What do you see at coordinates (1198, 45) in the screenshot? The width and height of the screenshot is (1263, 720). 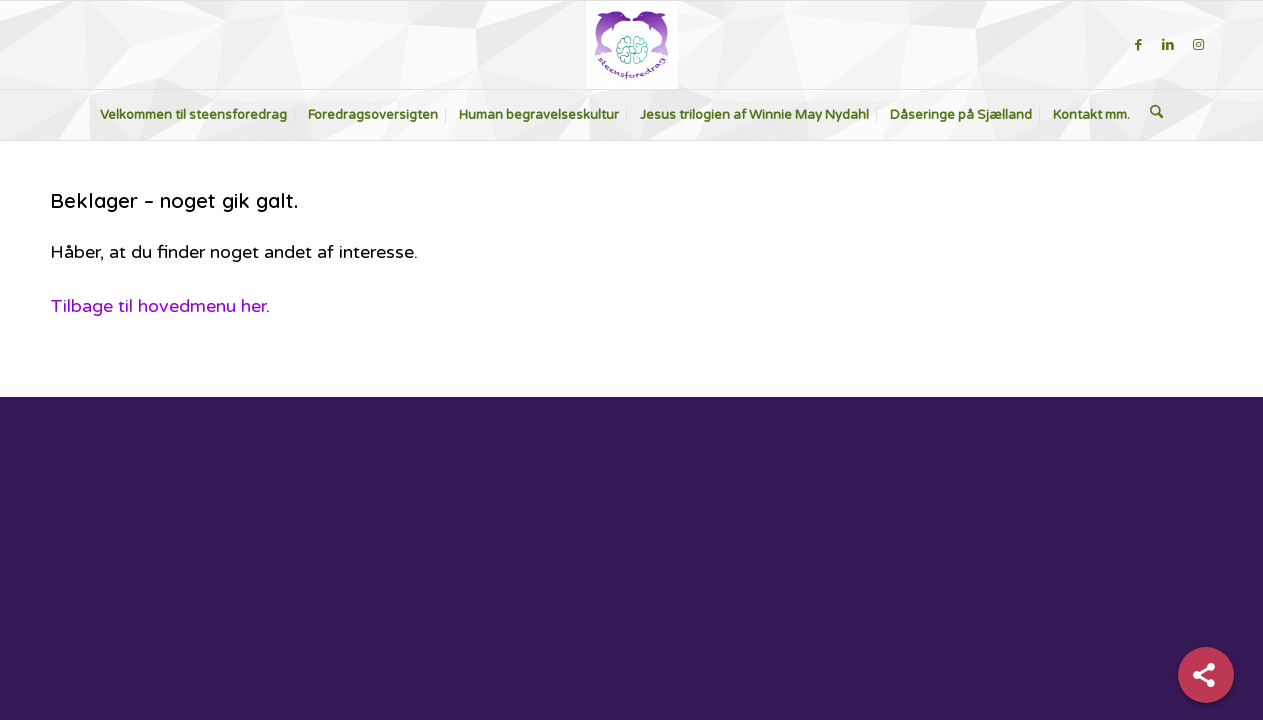 I see `[Link to Instagram]` at bounding box center [1198, 45].